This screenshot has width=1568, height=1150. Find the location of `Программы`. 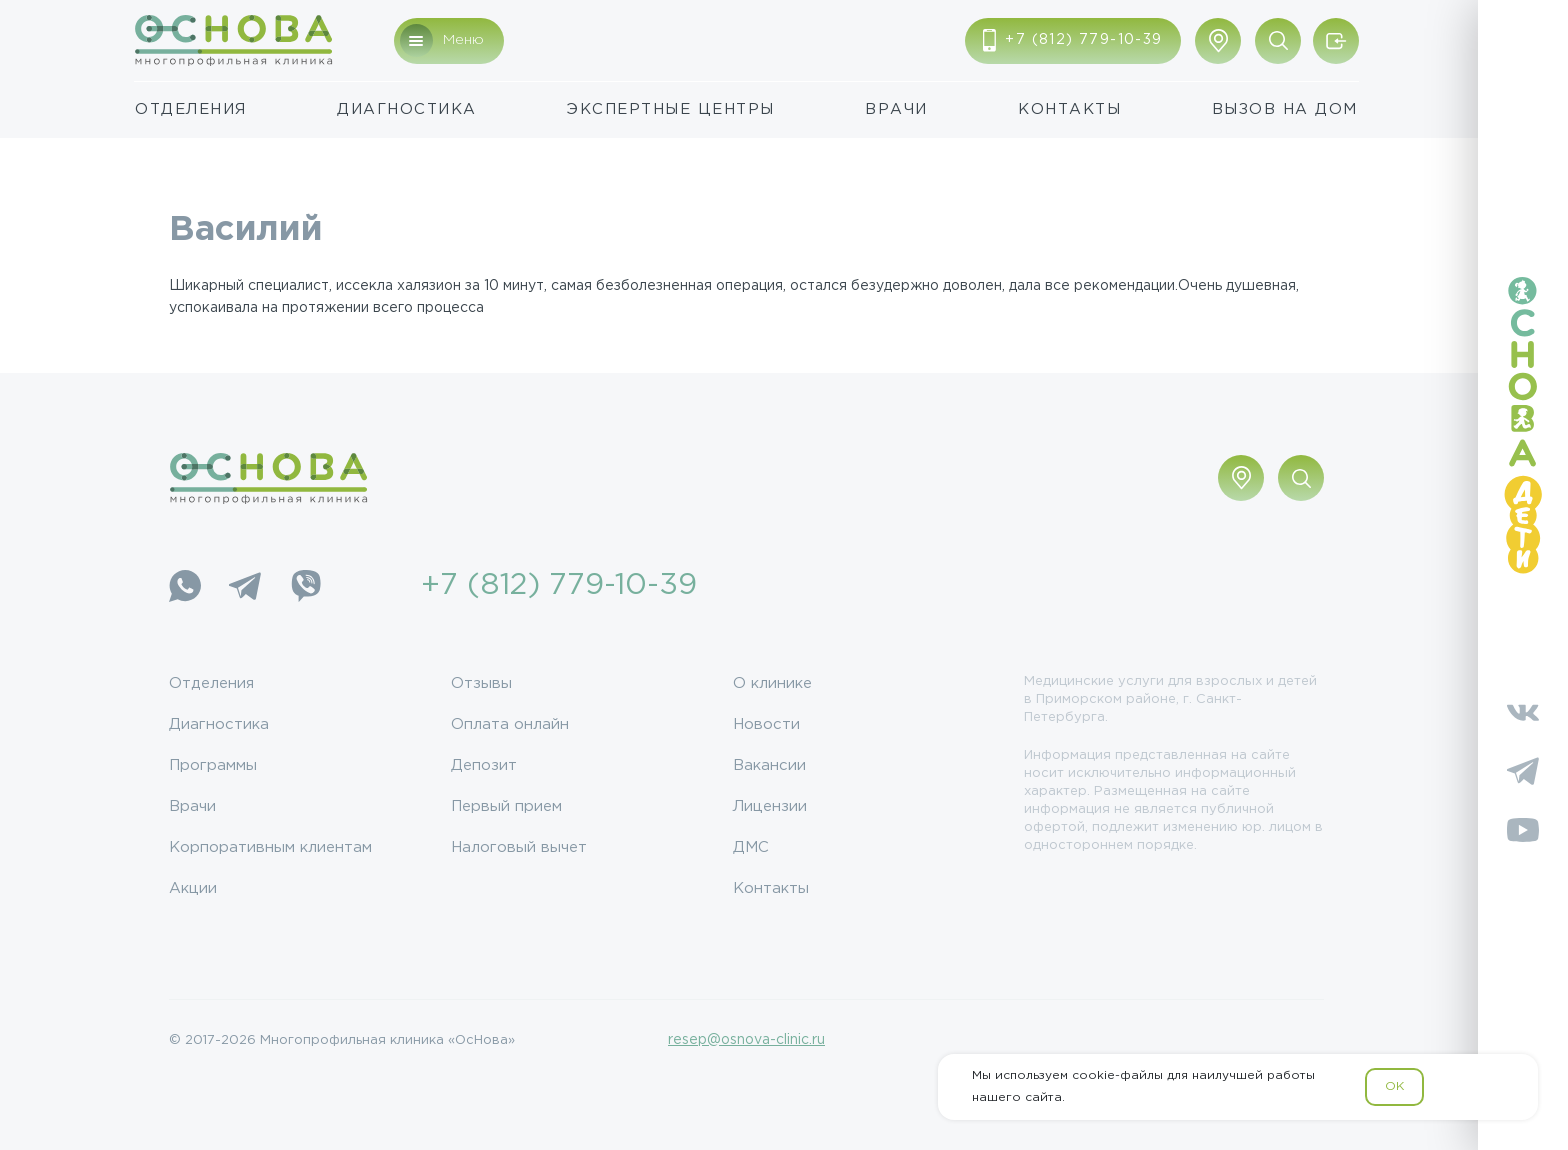

Программы is located at coordinates (213, 765).